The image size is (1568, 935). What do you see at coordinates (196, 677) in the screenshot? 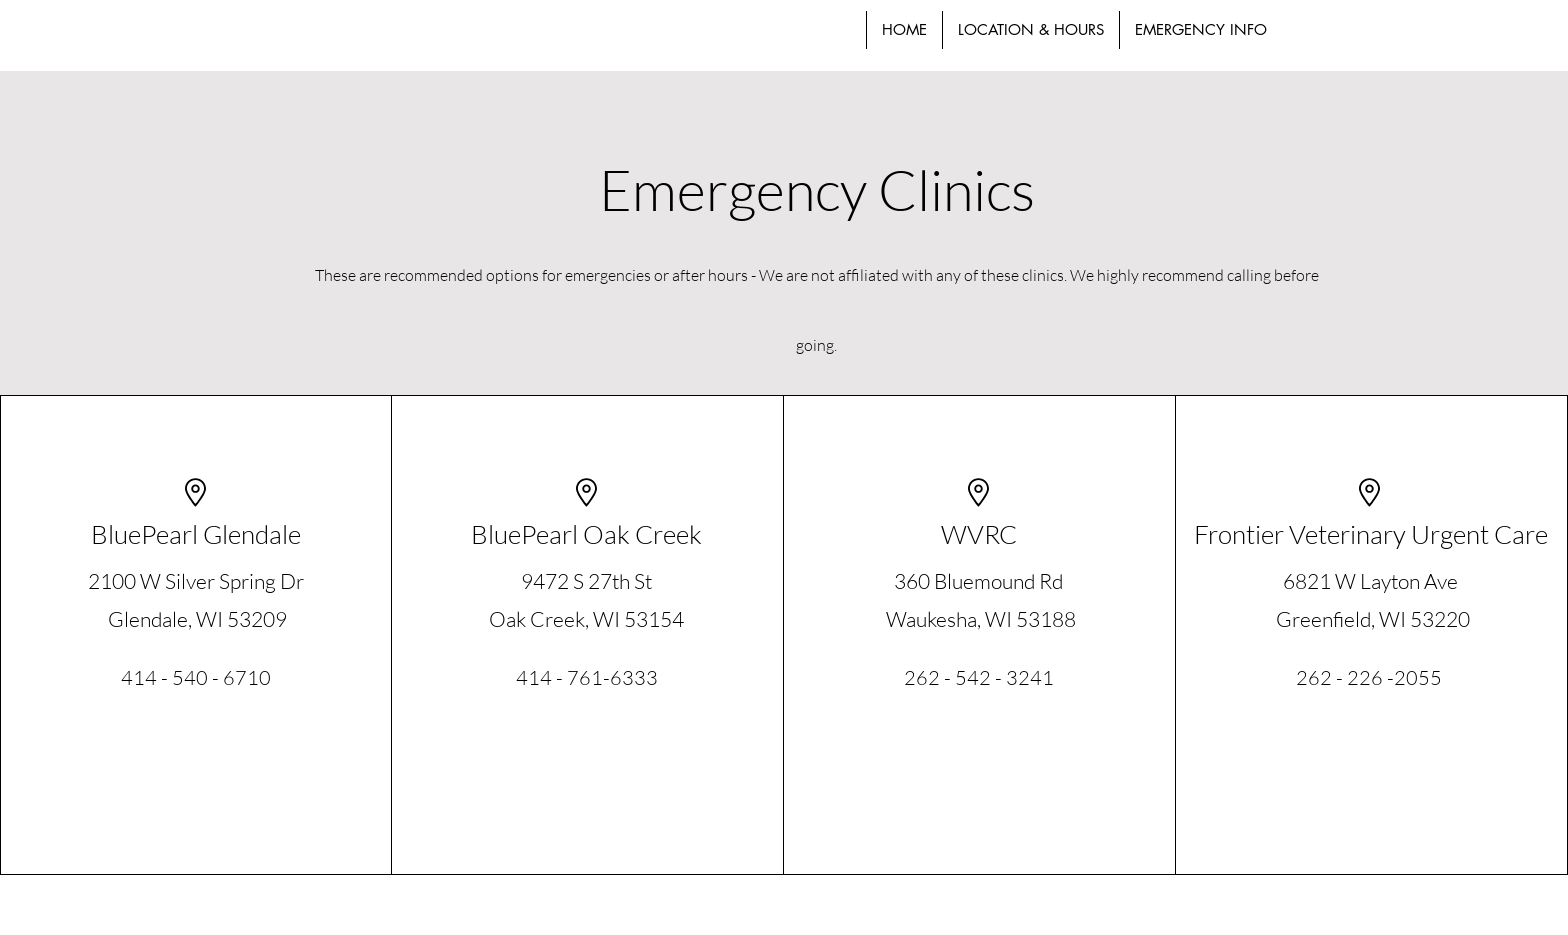
I see `414 - 540 - 6710` at bounding box center [196, 677].